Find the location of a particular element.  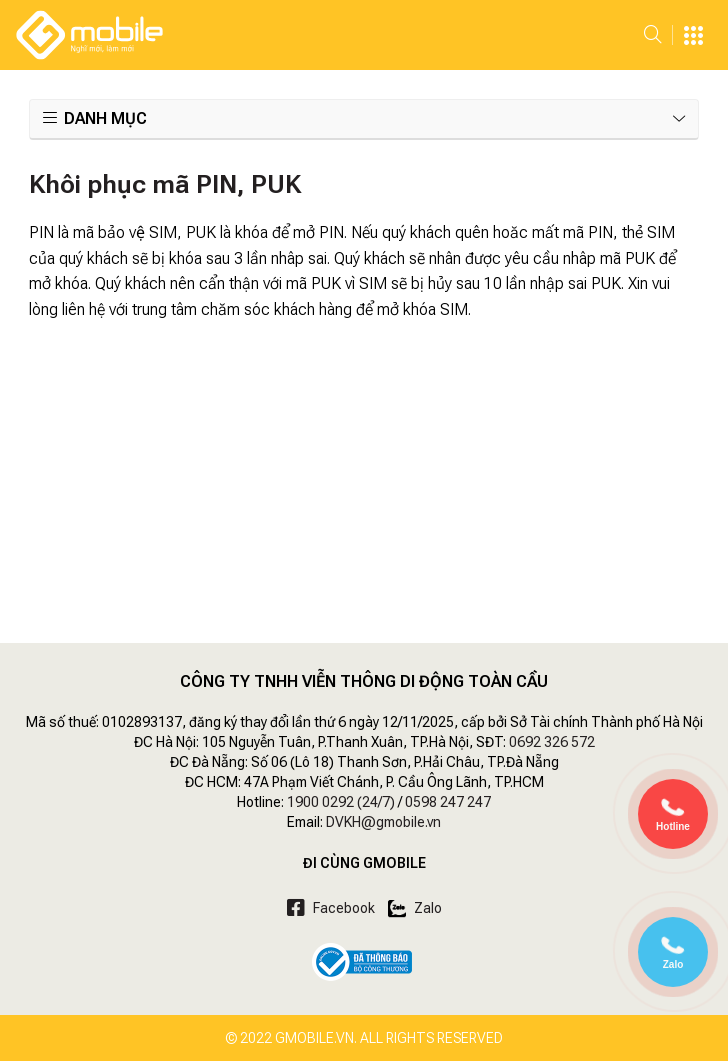

0692 326 572 is located at coordinates (552, 742).